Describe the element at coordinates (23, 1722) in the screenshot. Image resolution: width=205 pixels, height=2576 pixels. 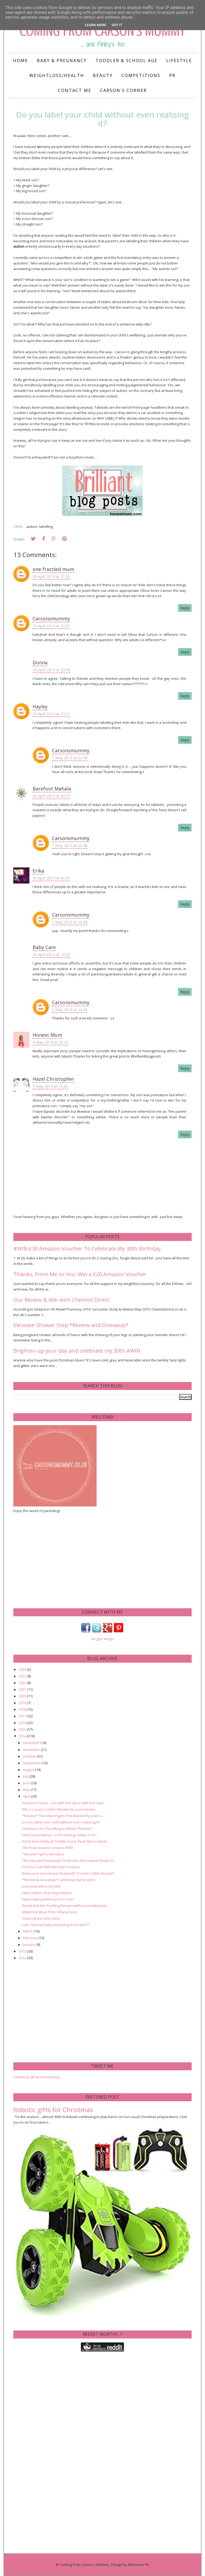
I see `2016` at that location.